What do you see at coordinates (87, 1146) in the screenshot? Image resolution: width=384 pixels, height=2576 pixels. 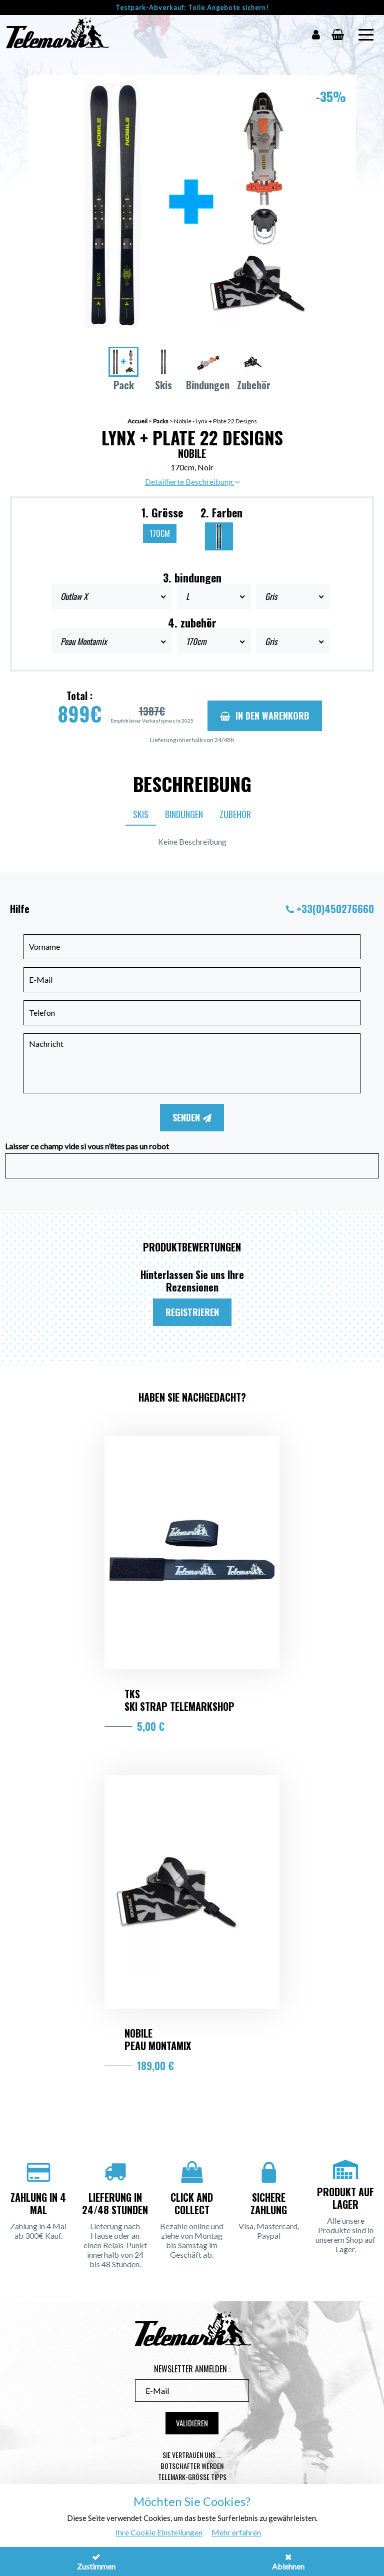 I see `Laisser ce champ vide si vous n'êtes pas un robot` at bounding box center [87, 1146].